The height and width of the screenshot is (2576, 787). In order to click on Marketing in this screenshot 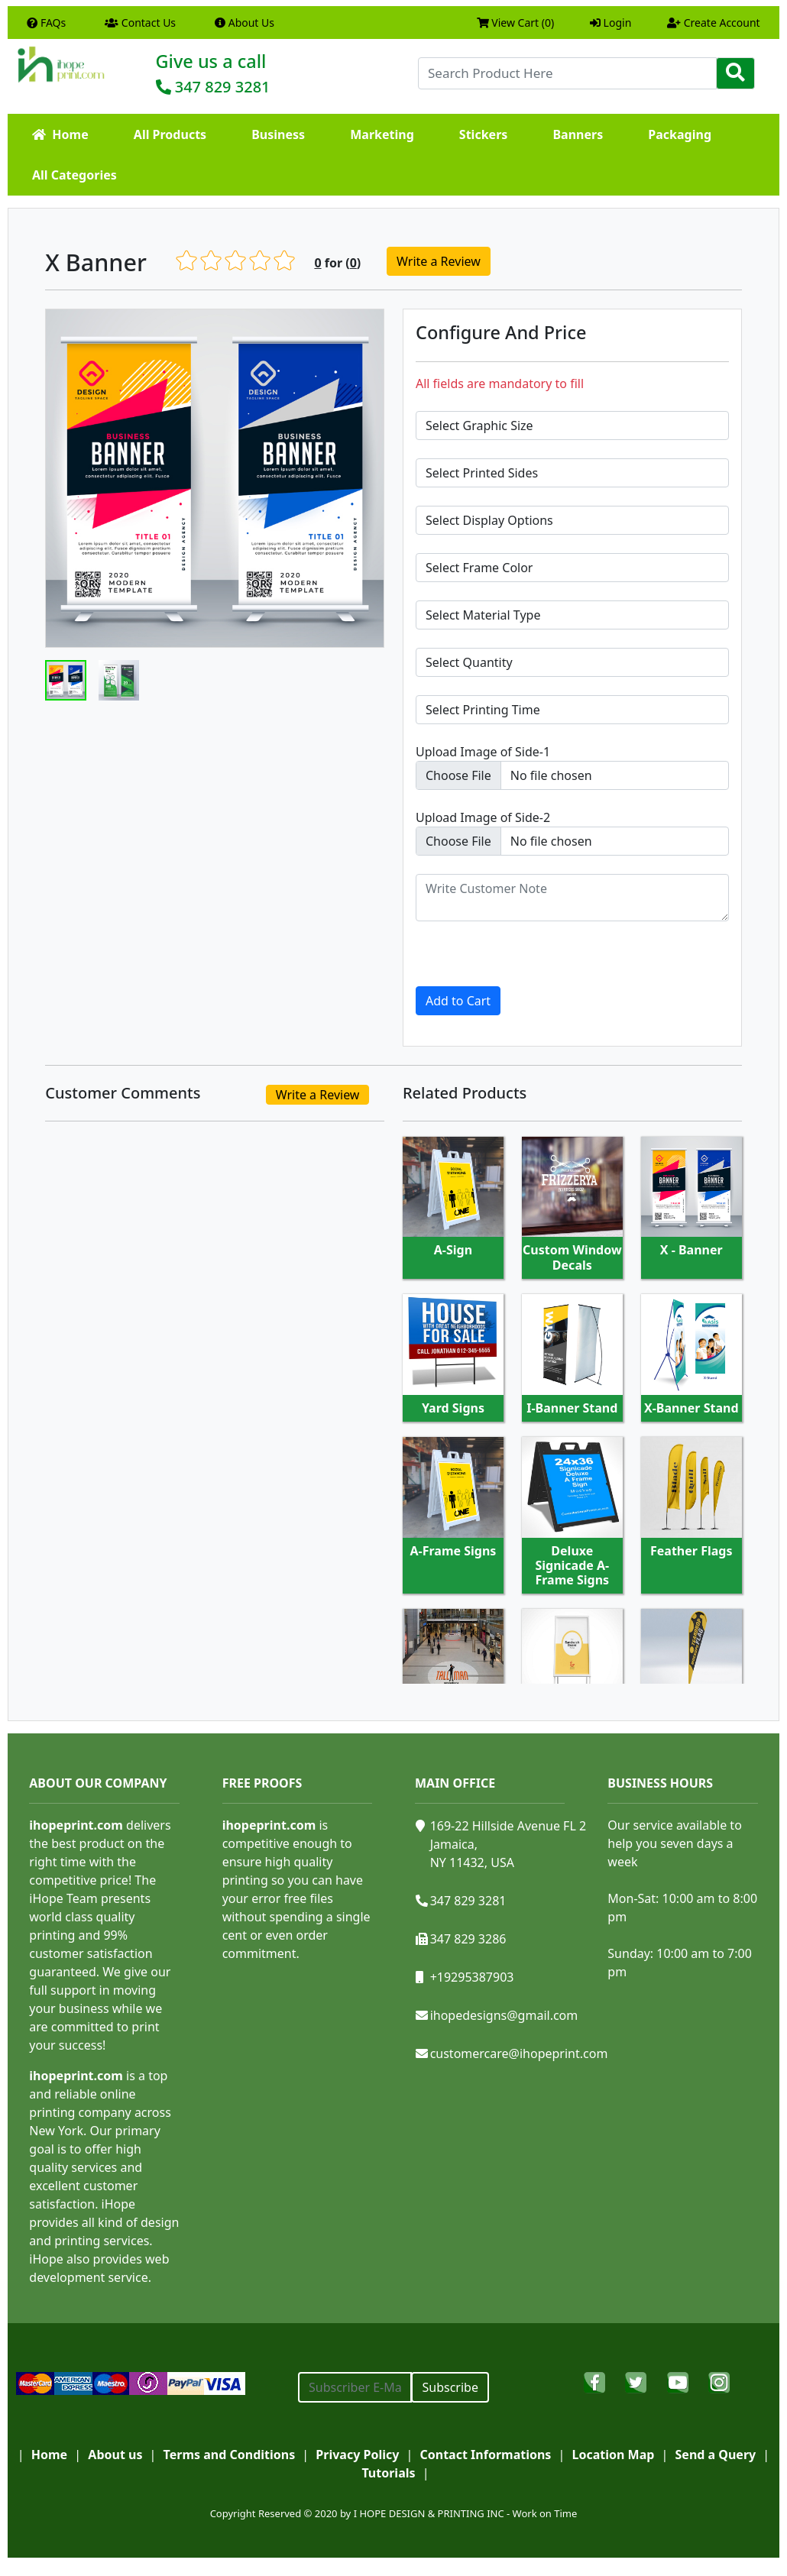, I will do `click(382, 134)`.